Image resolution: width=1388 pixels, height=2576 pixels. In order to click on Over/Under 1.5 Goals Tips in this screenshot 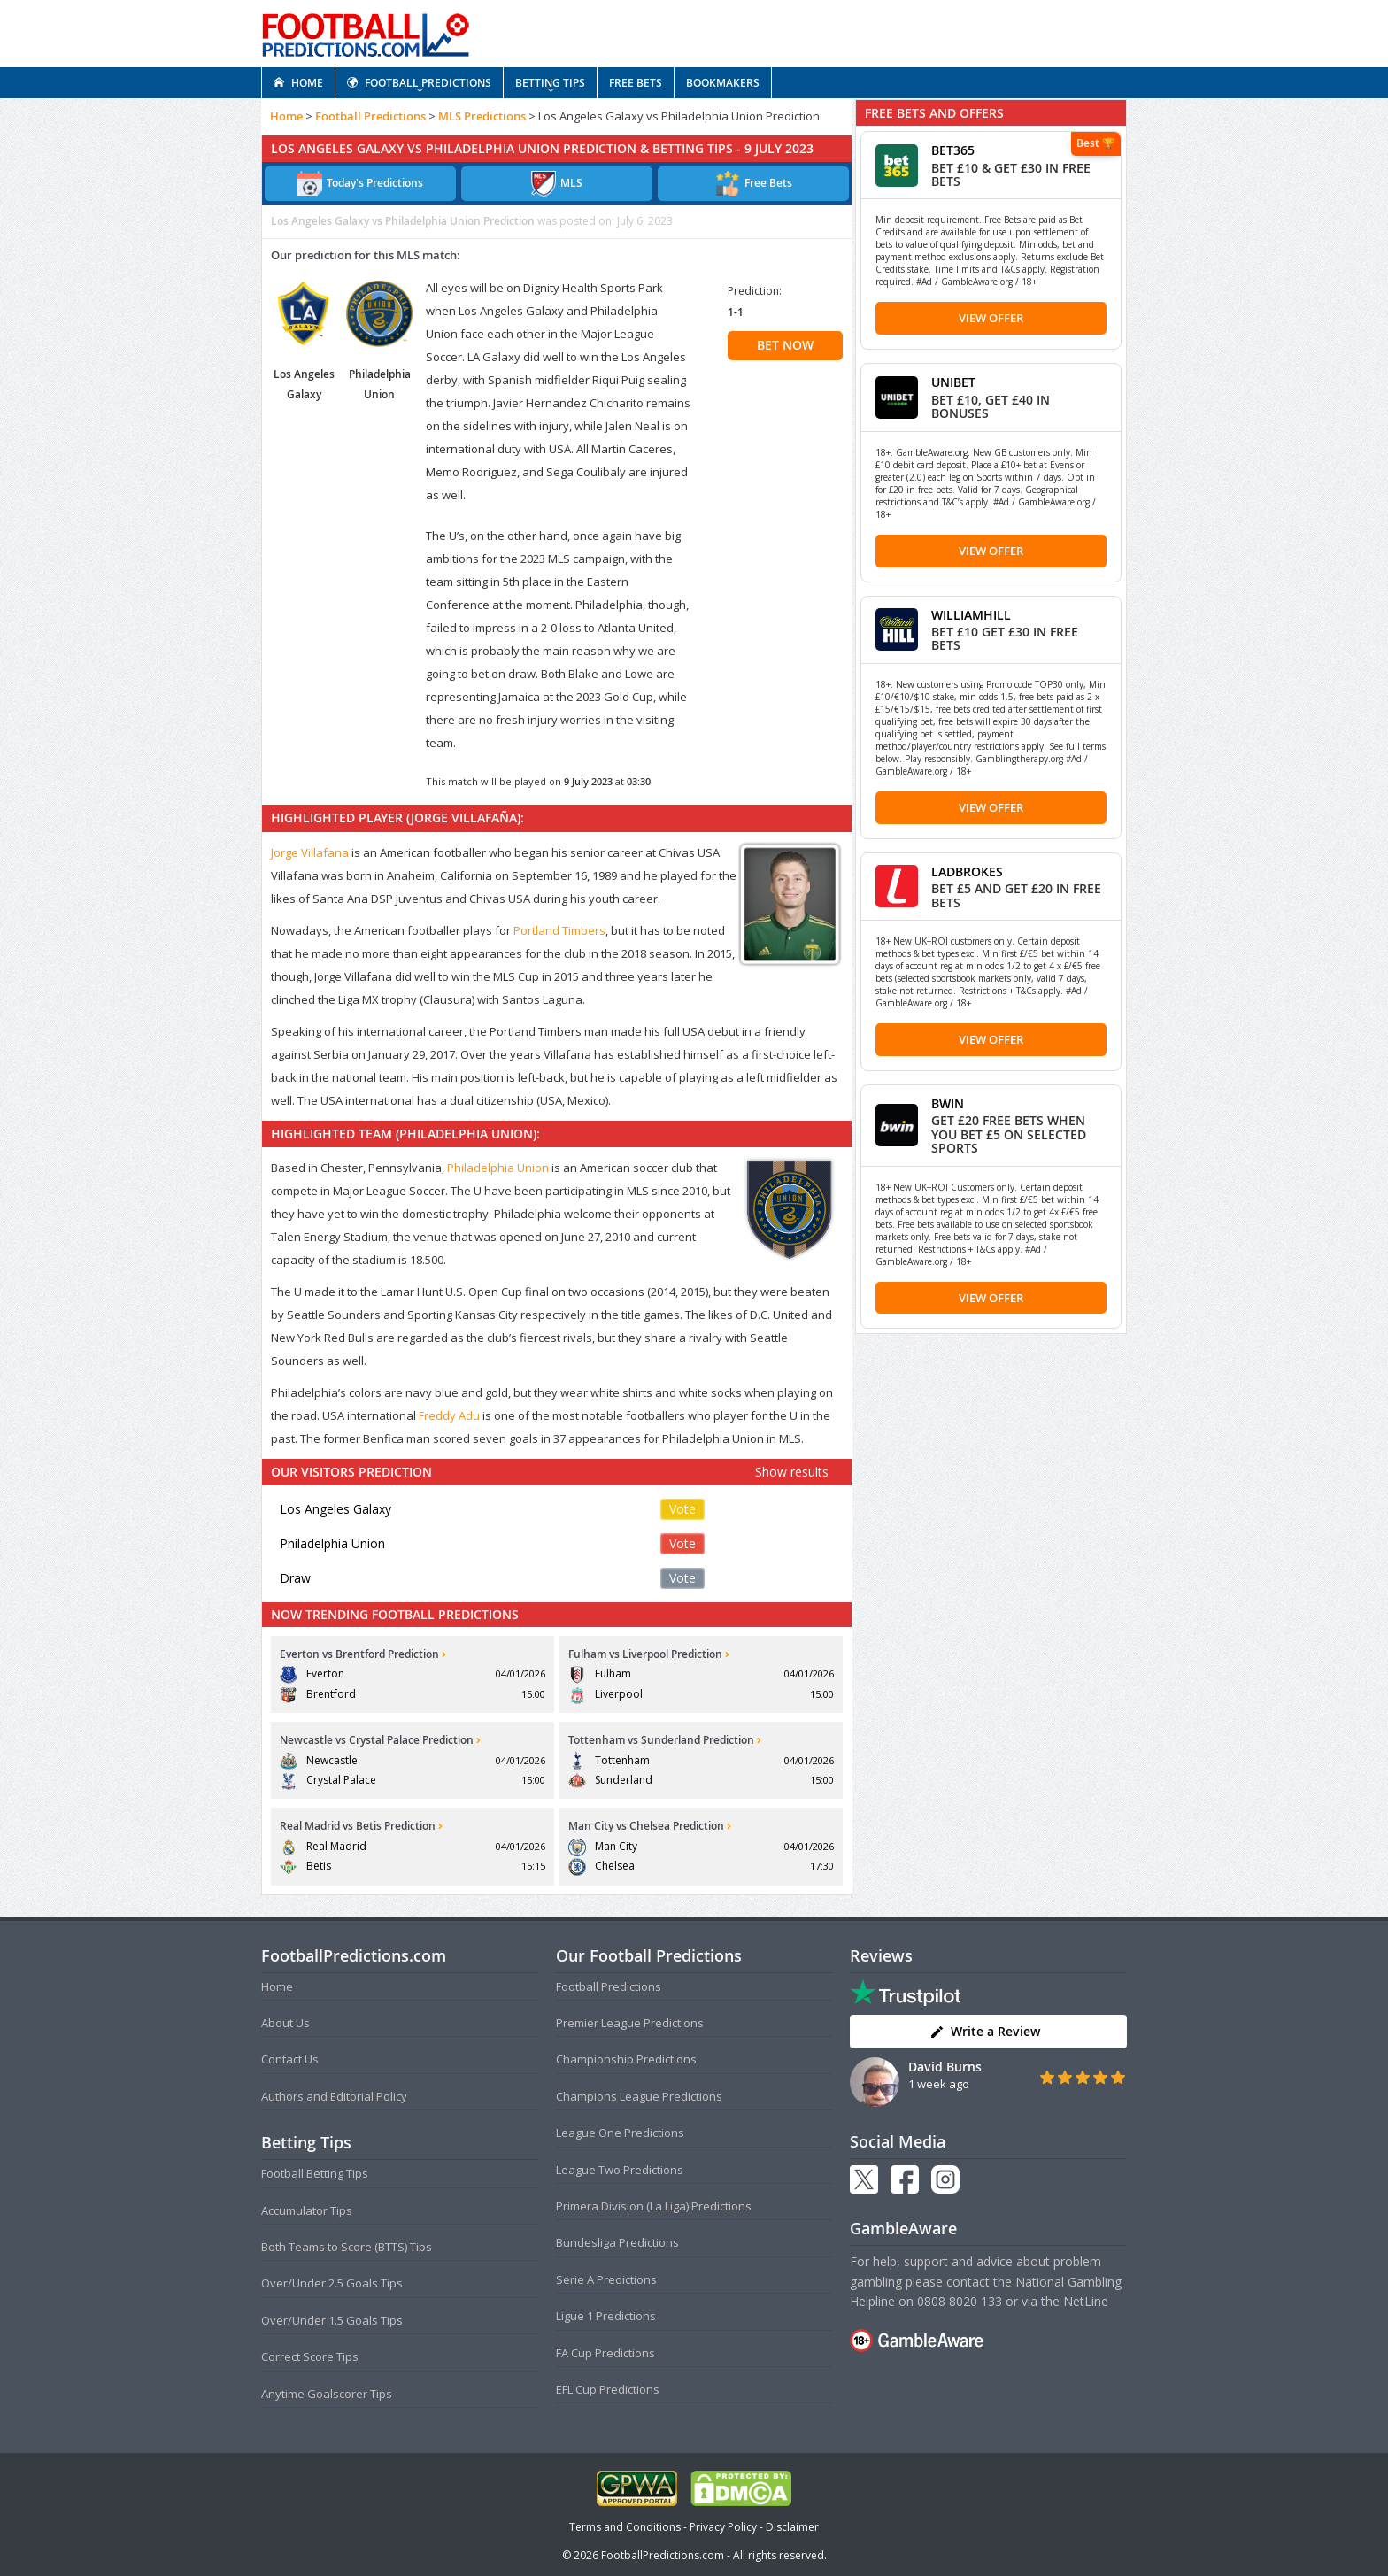, I will do `click(332, 2320)`.